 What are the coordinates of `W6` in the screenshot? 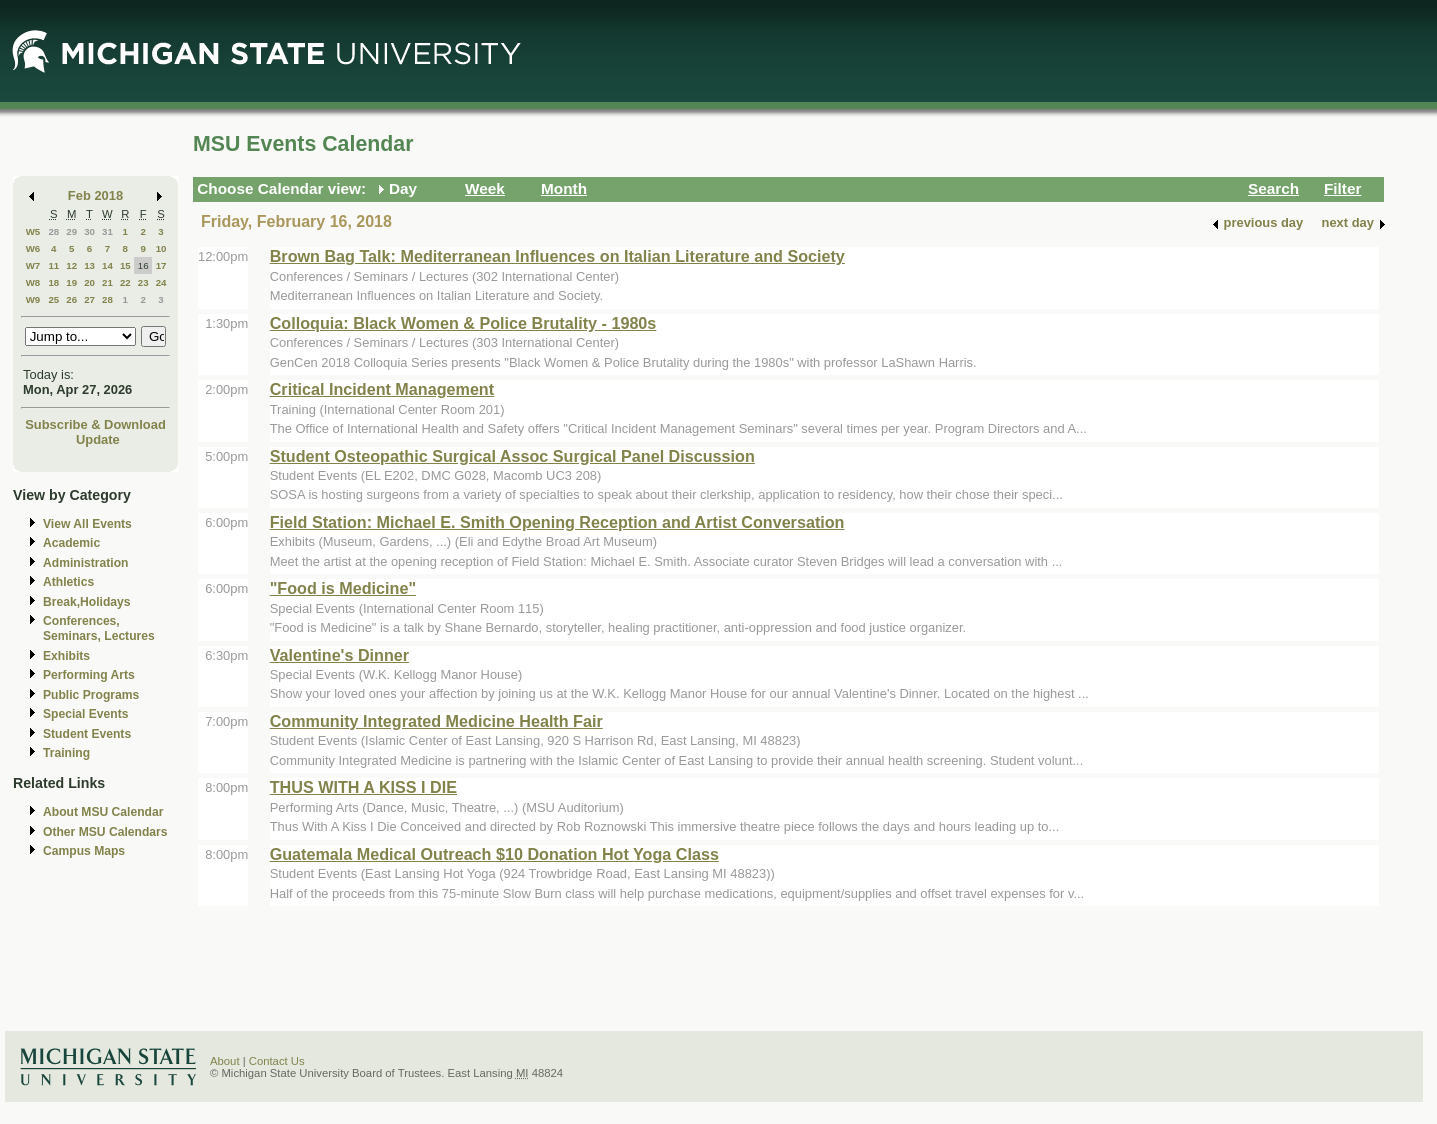 It's located at (33, 248).